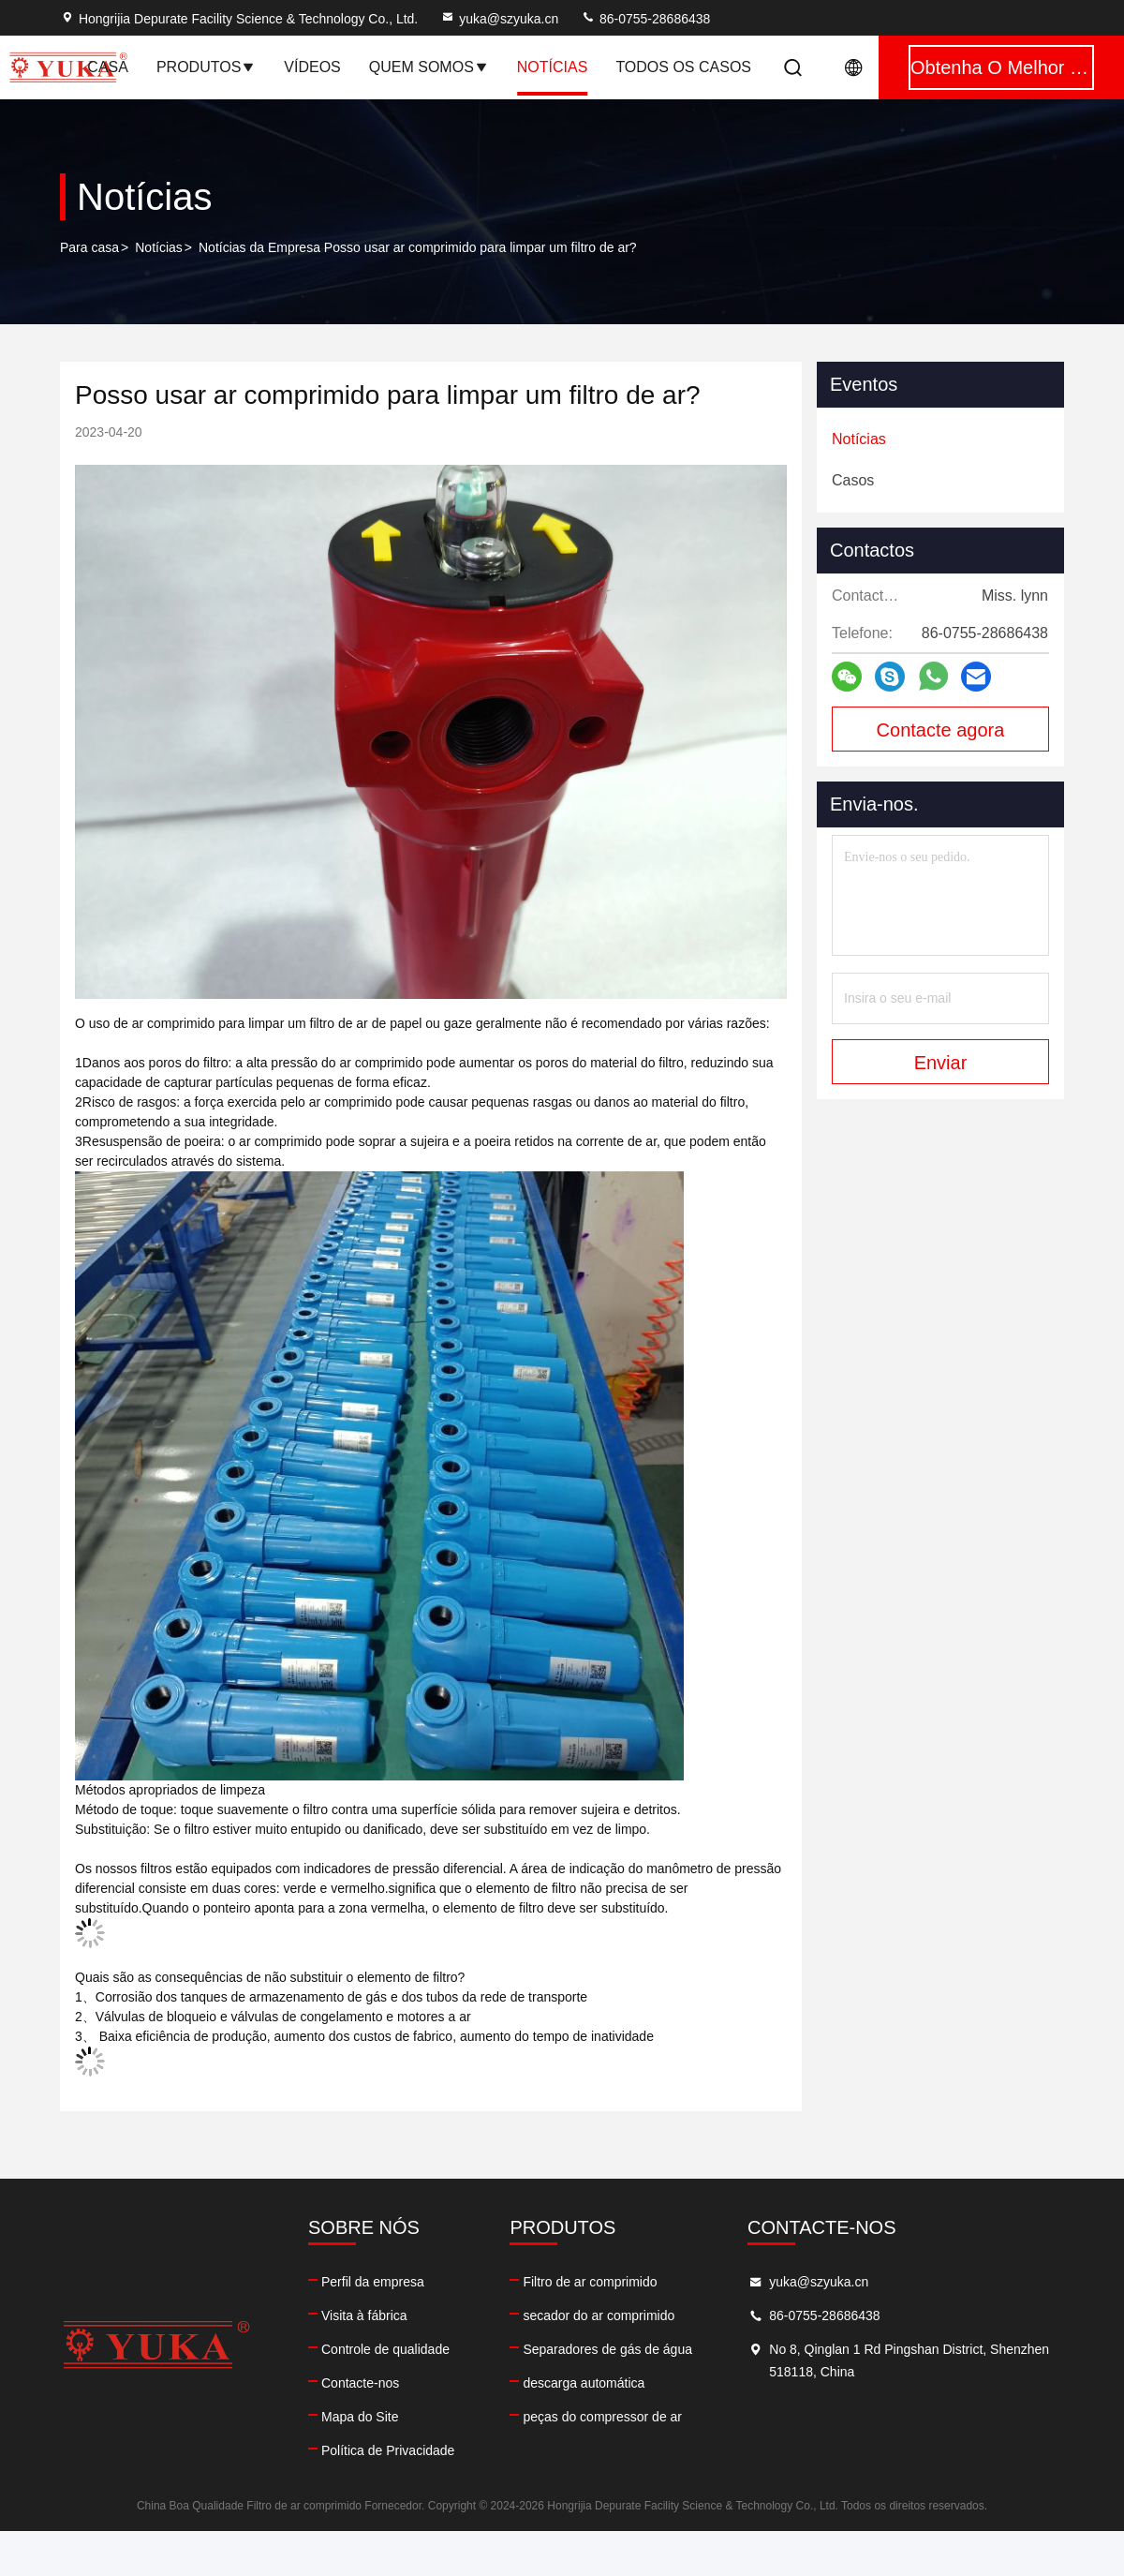 The height and width of the screenshot is (2576, 1124). I want to click on Notícias, so click(159, 247).